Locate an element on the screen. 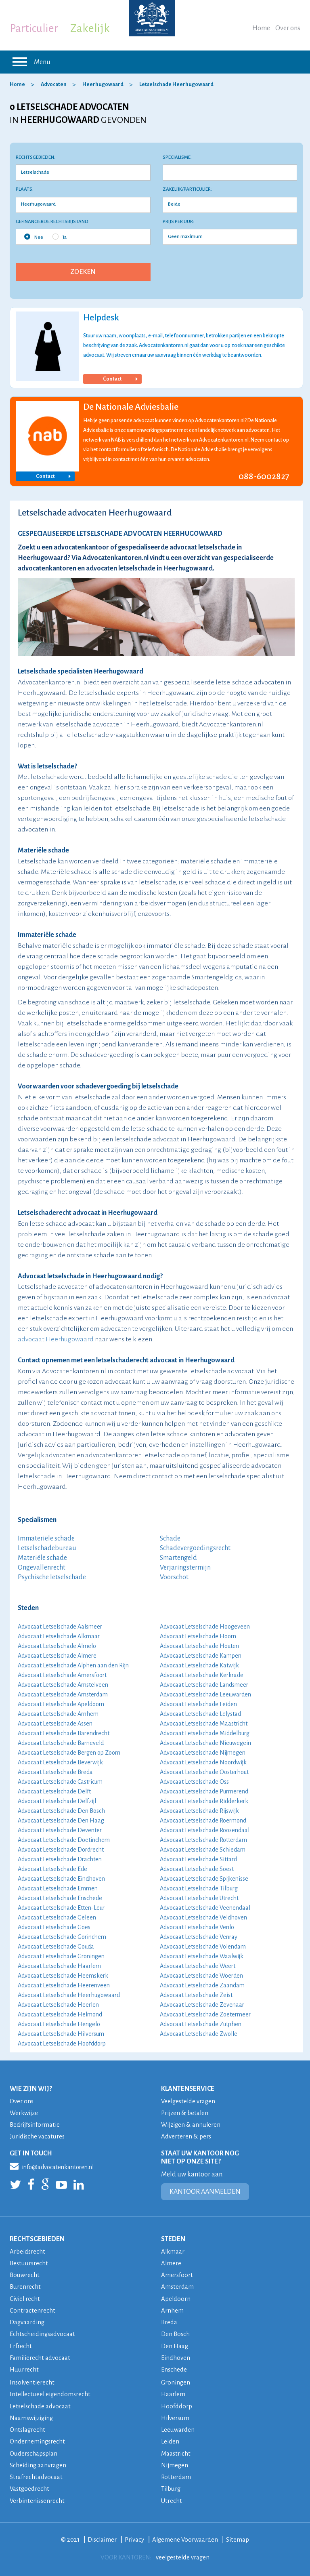  Schade is located at coordinates (170, 1538).